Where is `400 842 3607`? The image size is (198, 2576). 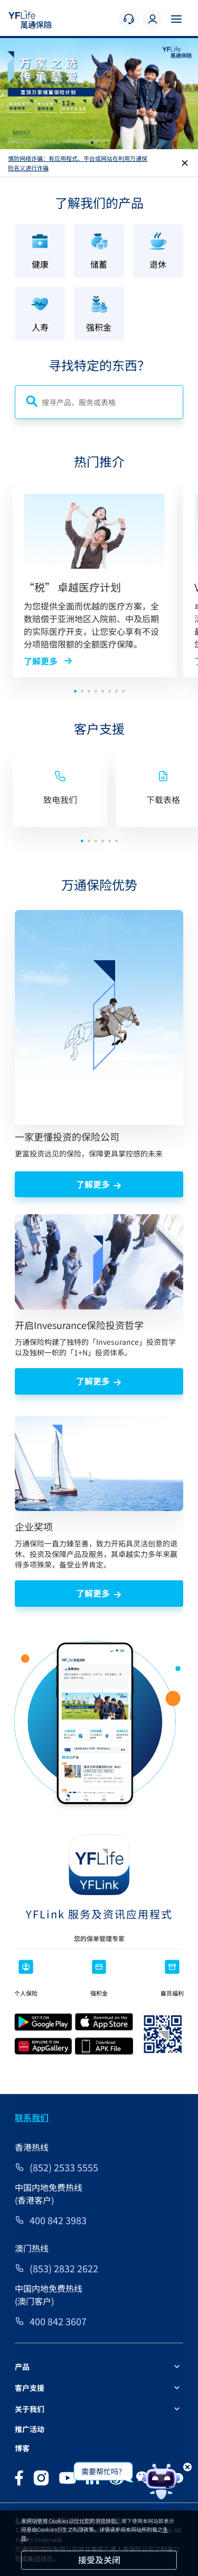
400 842 3607 is located at coordinates (58, 2321).